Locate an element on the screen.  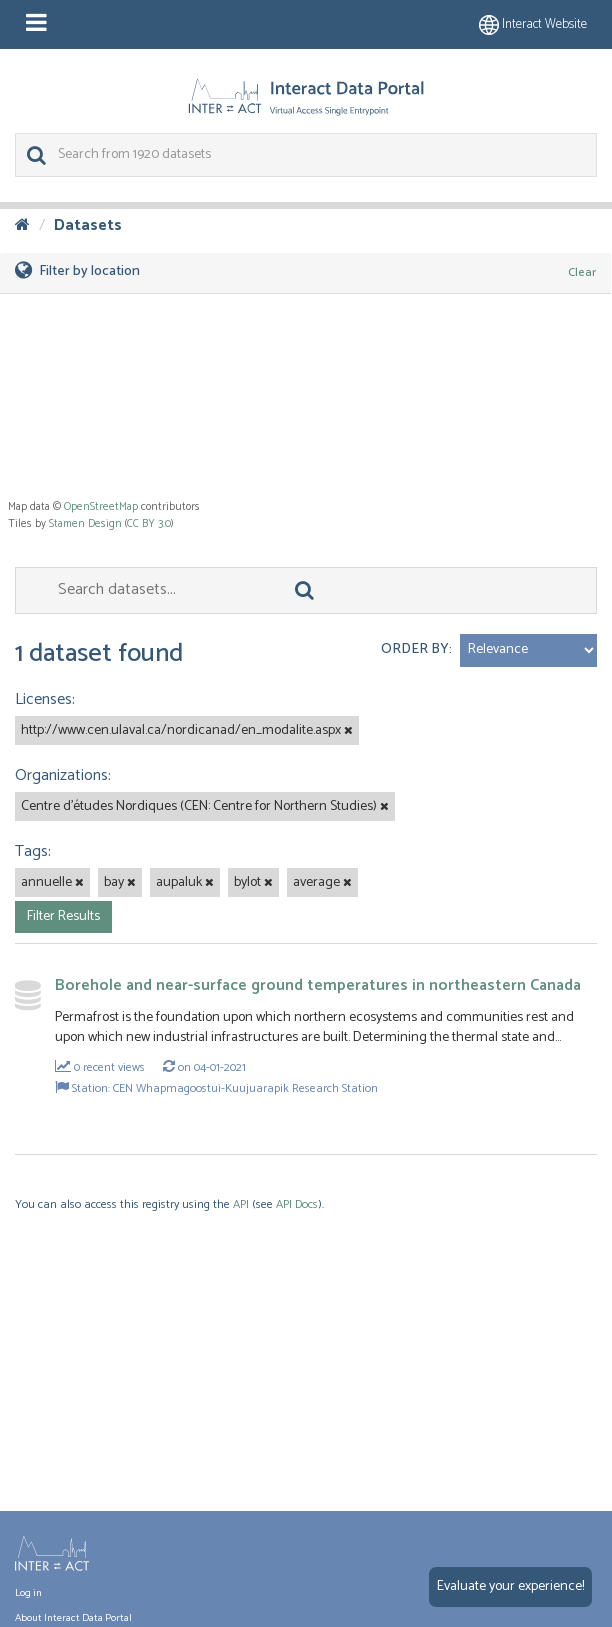
Order by is located at coordinates (415, 649).